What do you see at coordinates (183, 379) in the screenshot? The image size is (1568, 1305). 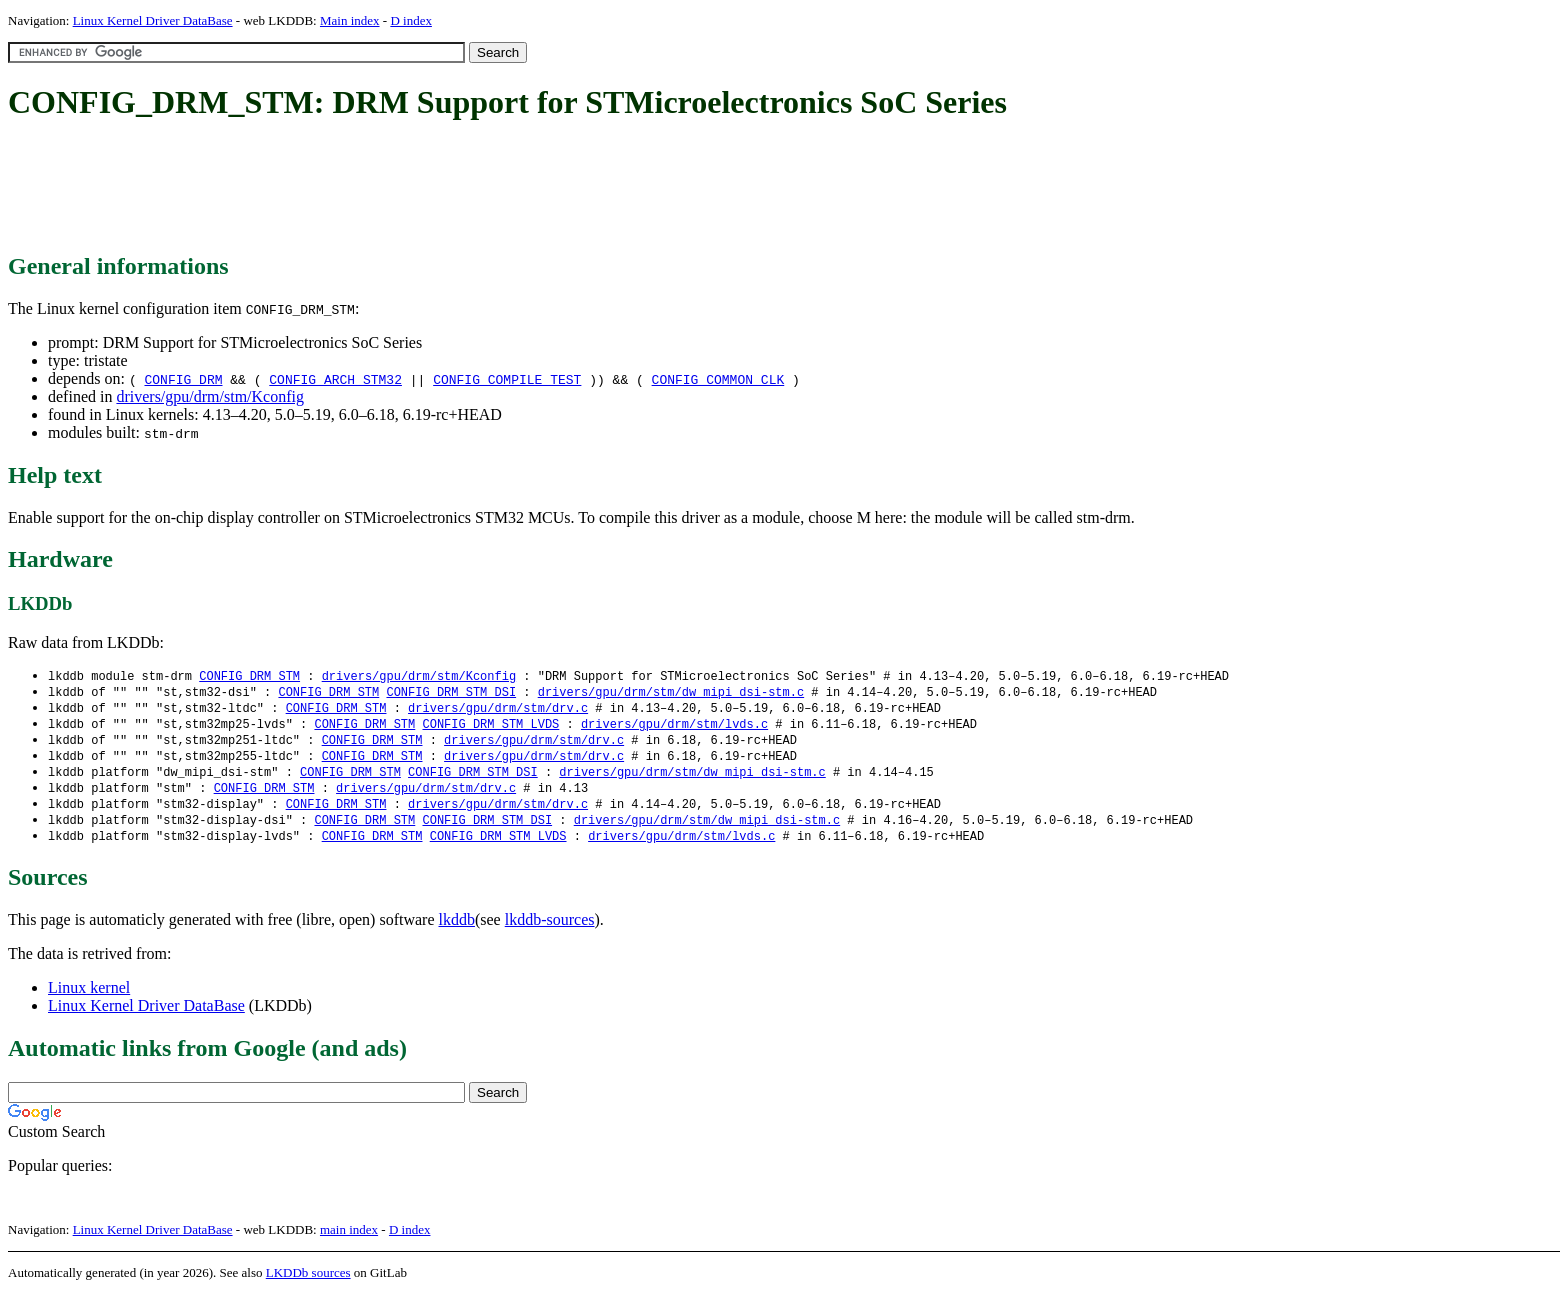 I see `CONFIG_DRM` at bounding box center [183, 379].